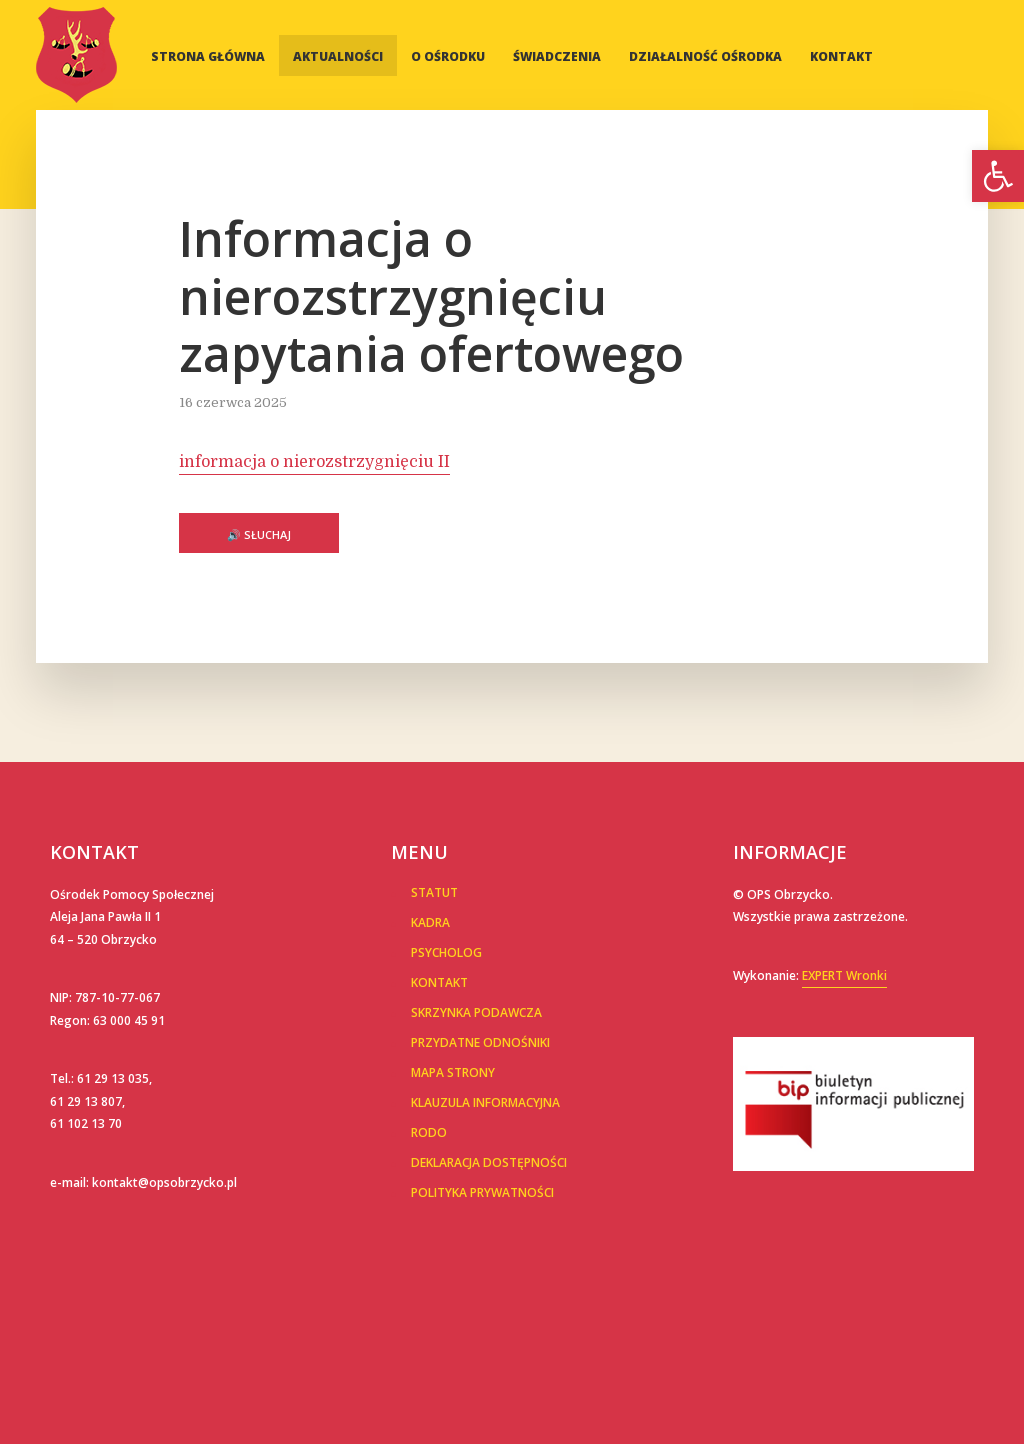 Image resolution: width=1024 pixels, height=1444 pixels. What do you see at coordinates (434, 892) in the screenshot?
I see `Statut [link]` at bounding box center [434, 892].